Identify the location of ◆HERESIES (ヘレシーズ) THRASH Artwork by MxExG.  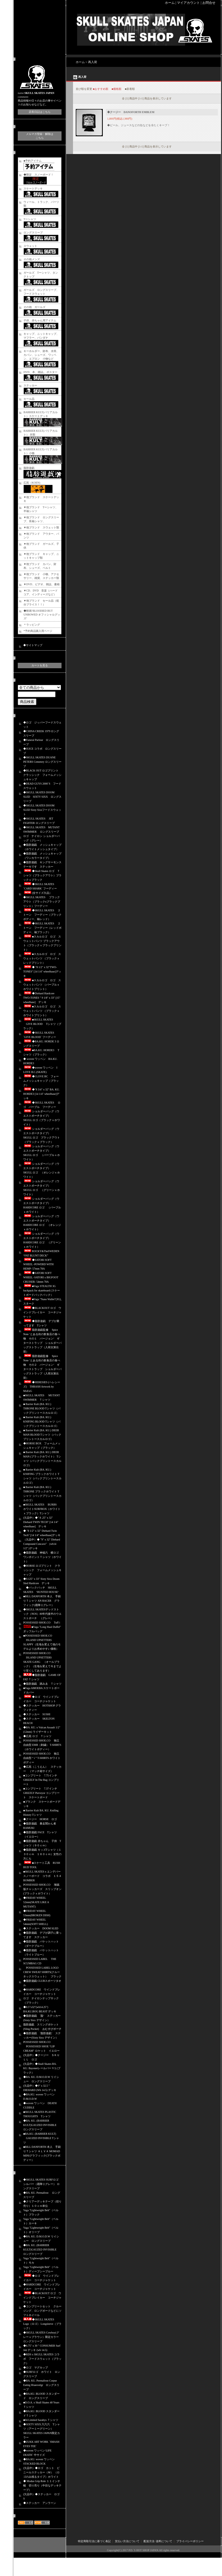
(41, 1386).